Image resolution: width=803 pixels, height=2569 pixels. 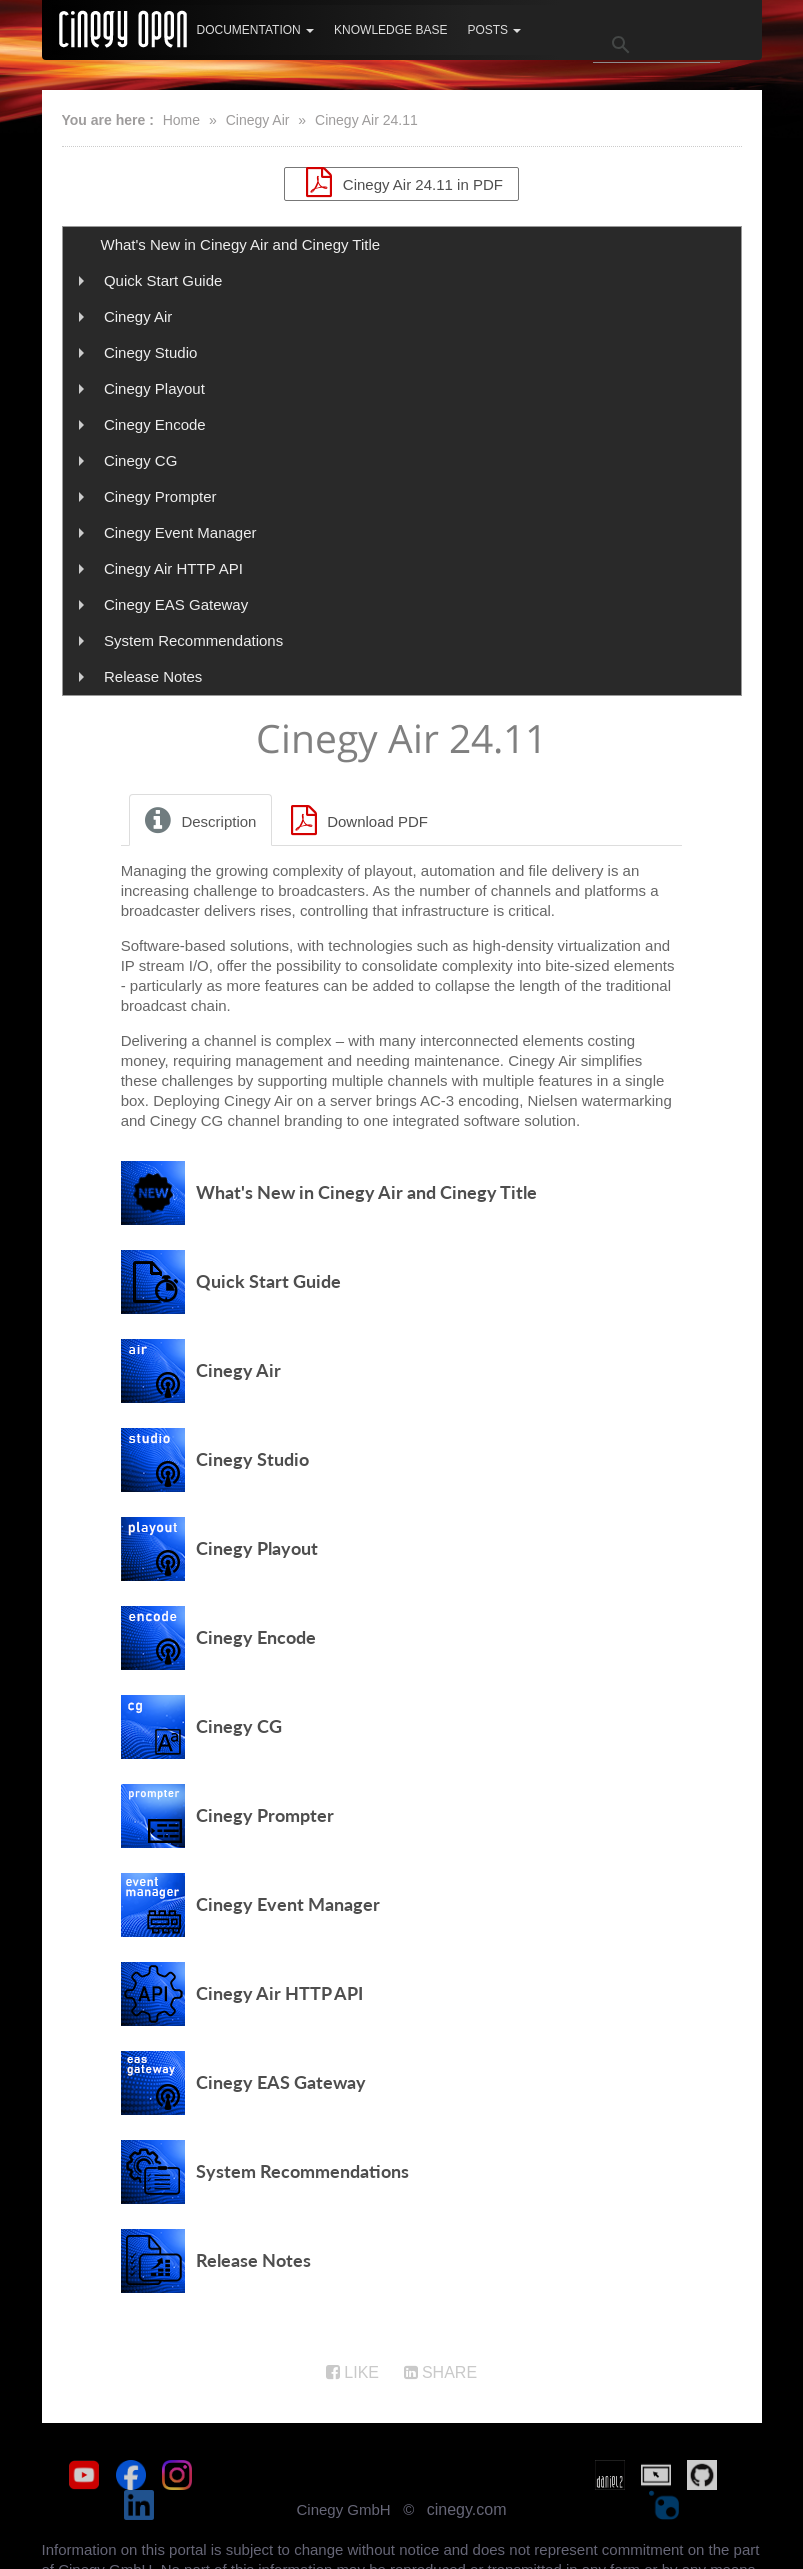 What do you see at coordinates (656, 45) in the screenshot?
I see `[search]` at bounding box center [656, 45].